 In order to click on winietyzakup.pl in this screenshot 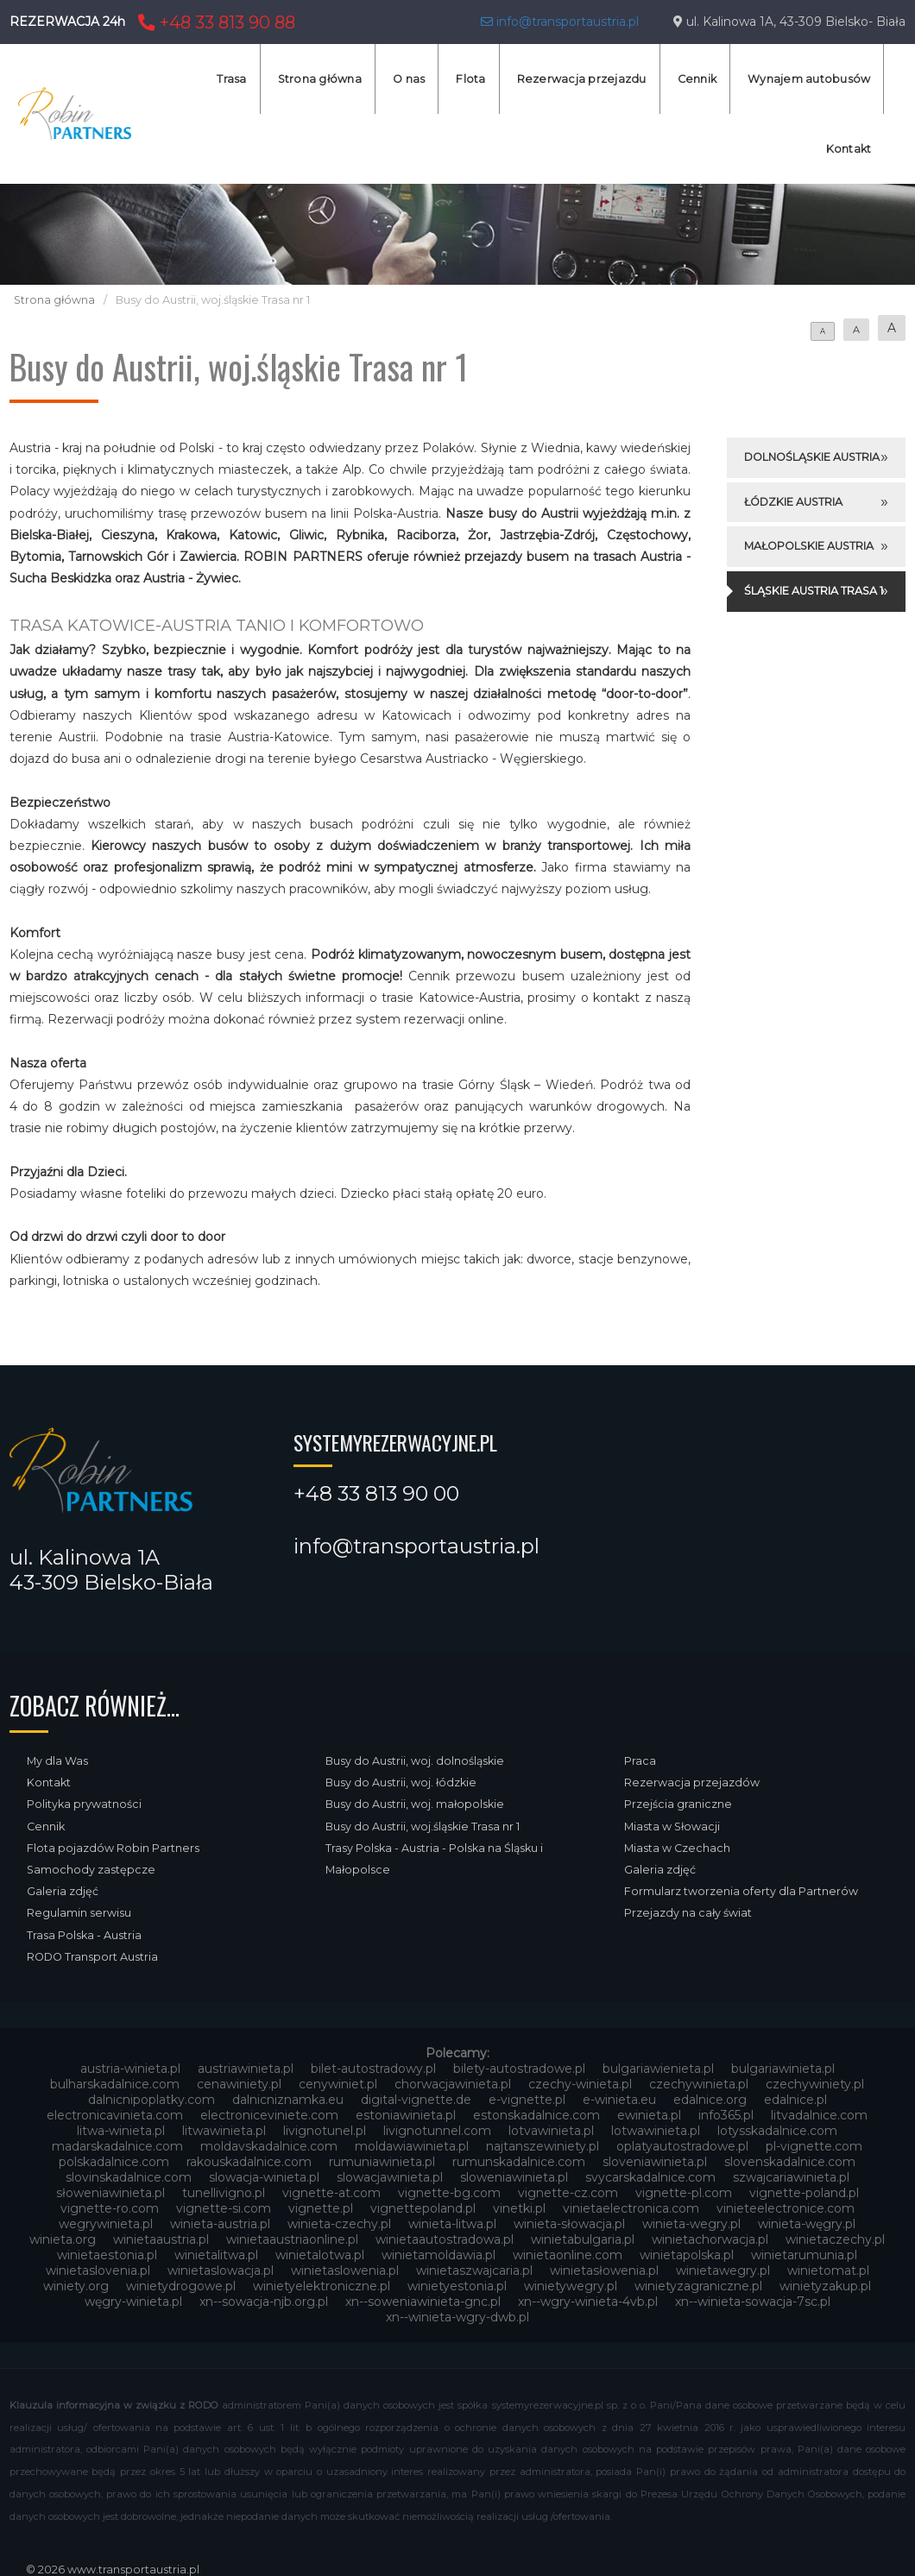, I will do `click(825, 2286)`.